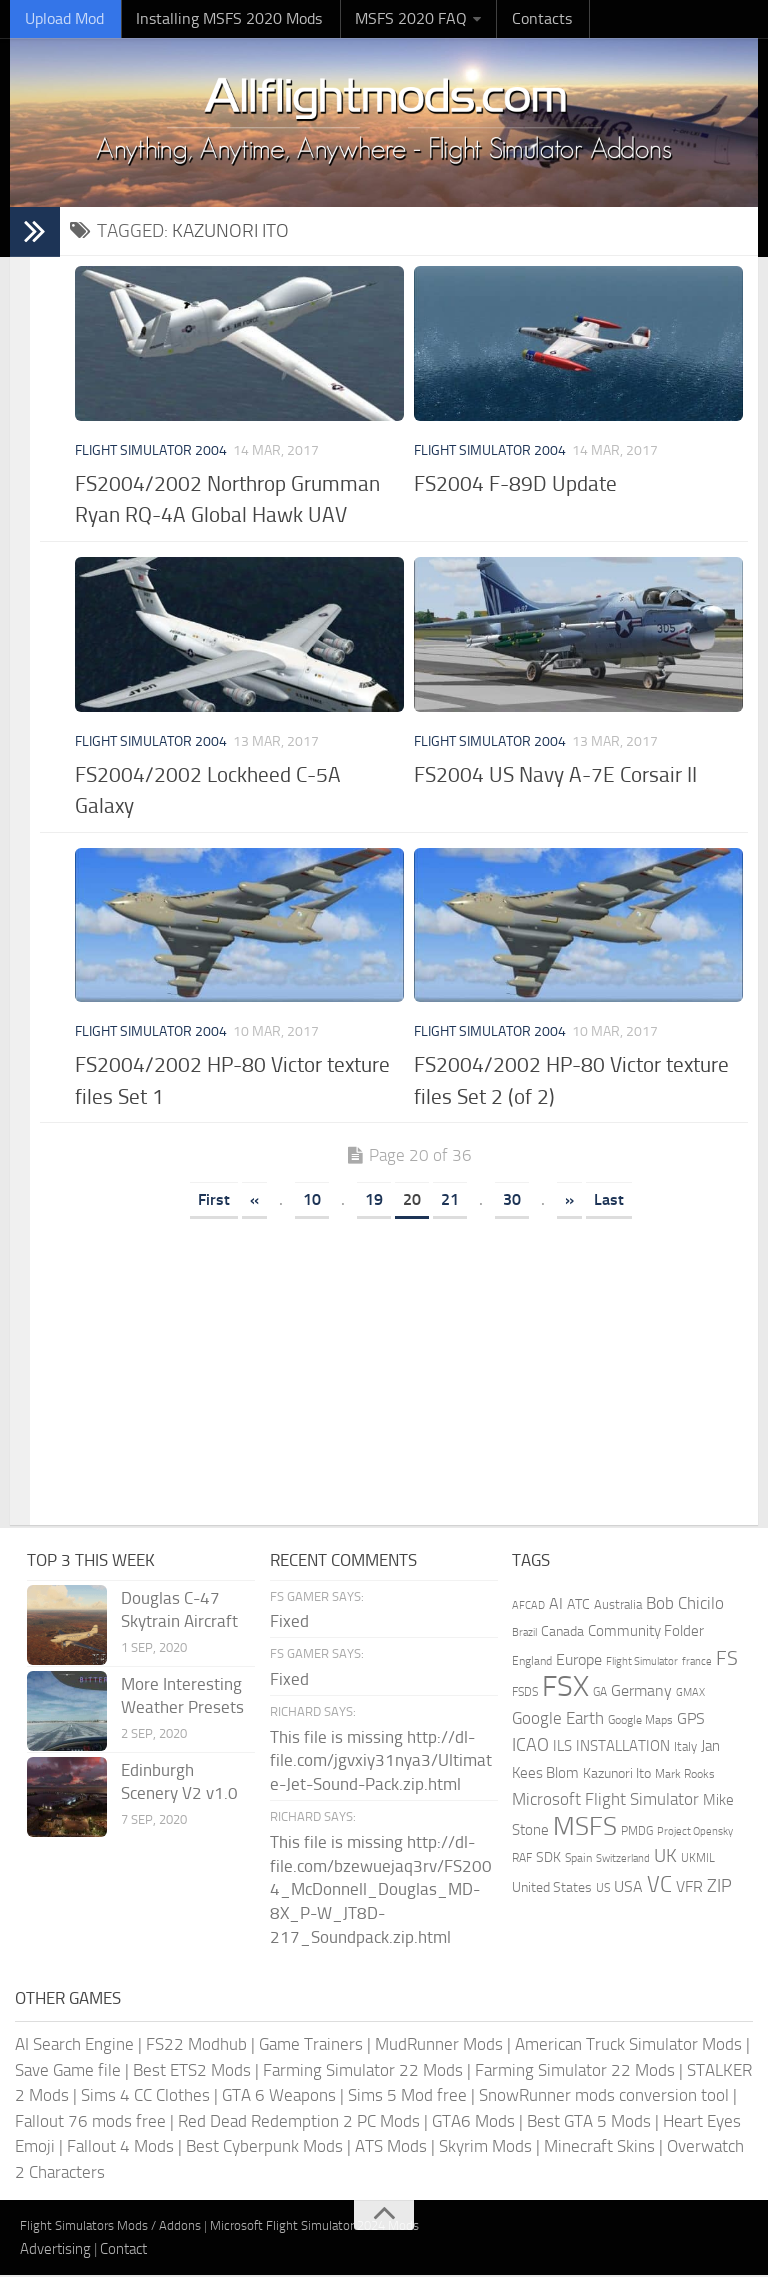 Image resolution: width=768 pixels, height=2277 pixels. I want to click on FS22 Modhub, so click(196, 2046).